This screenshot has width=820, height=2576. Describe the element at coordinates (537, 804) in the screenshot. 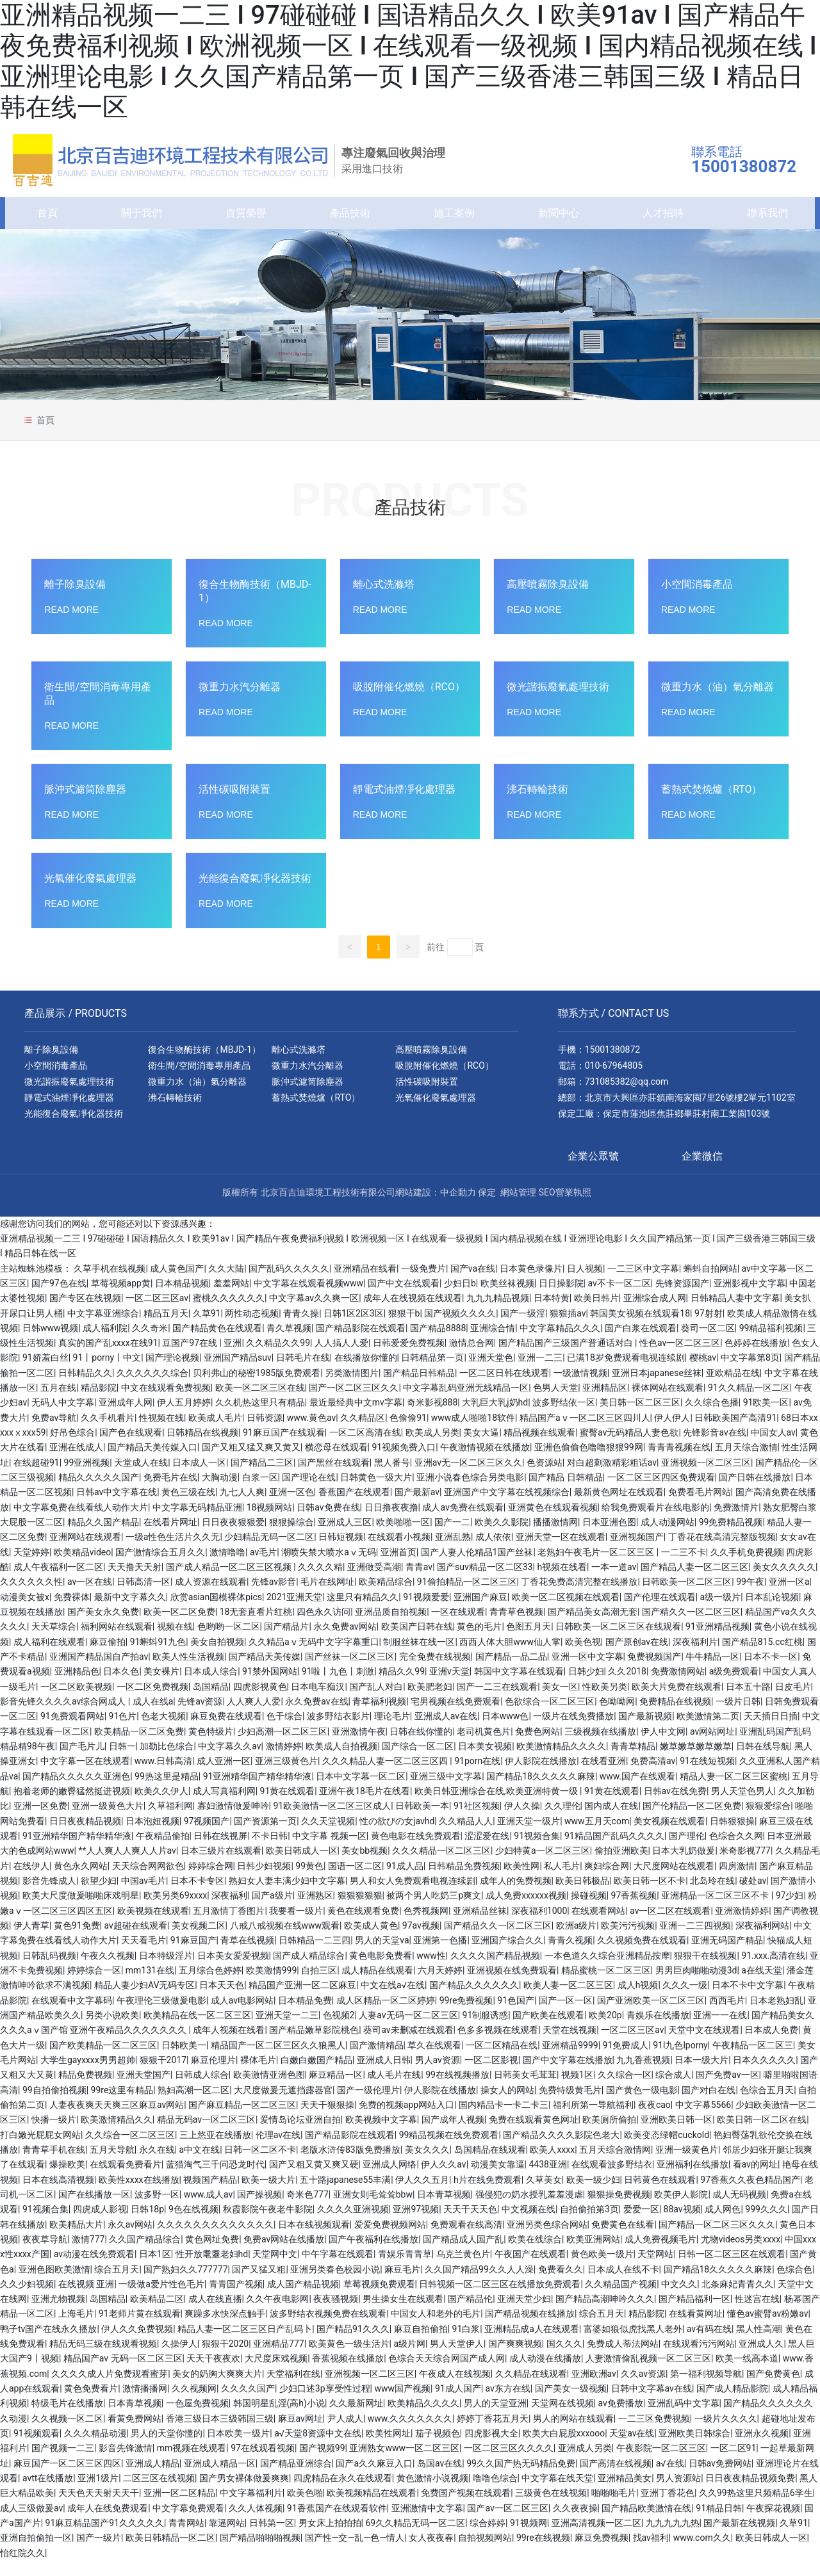

I see `沸石轉輪技術` at that location.